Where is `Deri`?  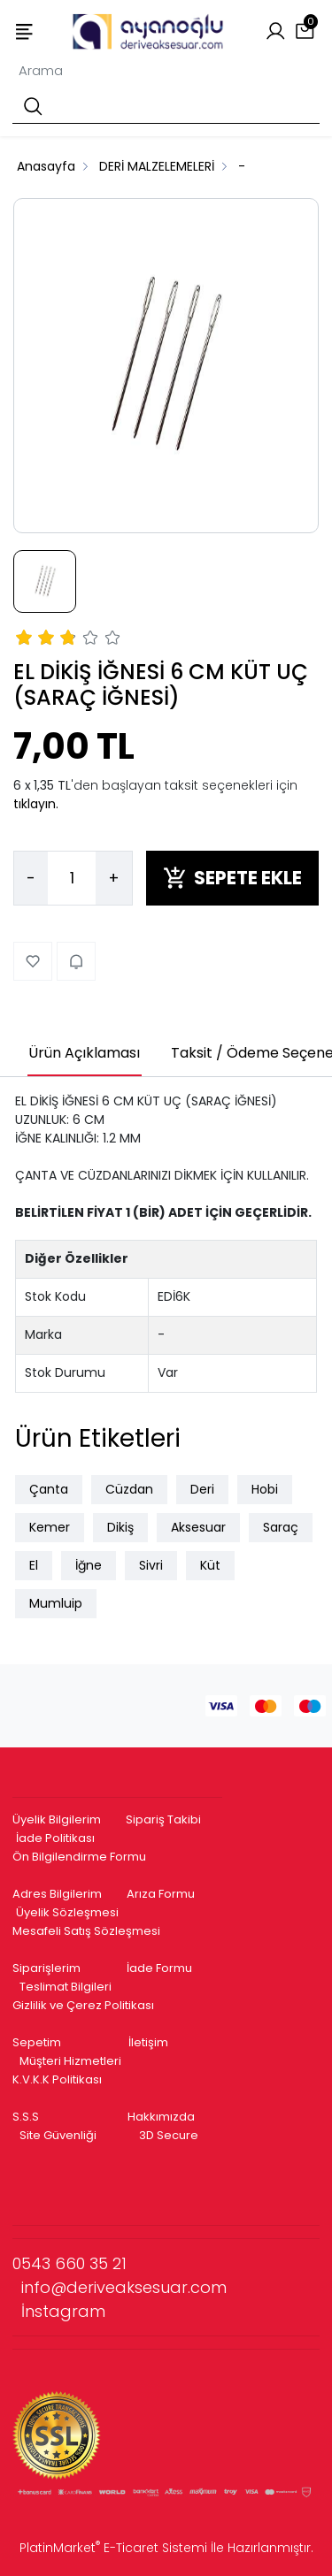
Deri is located at coordinates (202, 1489).